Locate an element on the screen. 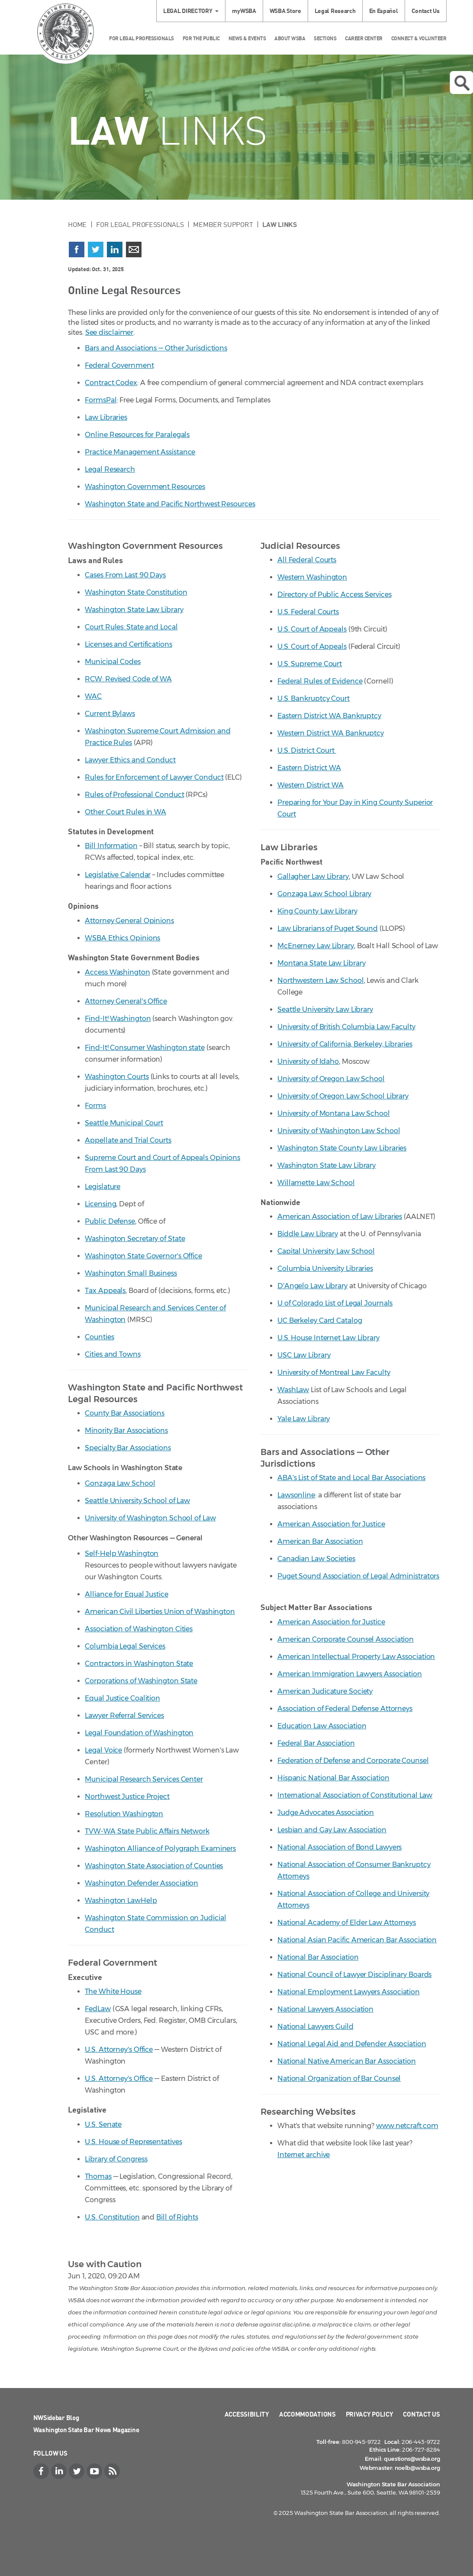  Forms is located at coordinates (95, 1106).